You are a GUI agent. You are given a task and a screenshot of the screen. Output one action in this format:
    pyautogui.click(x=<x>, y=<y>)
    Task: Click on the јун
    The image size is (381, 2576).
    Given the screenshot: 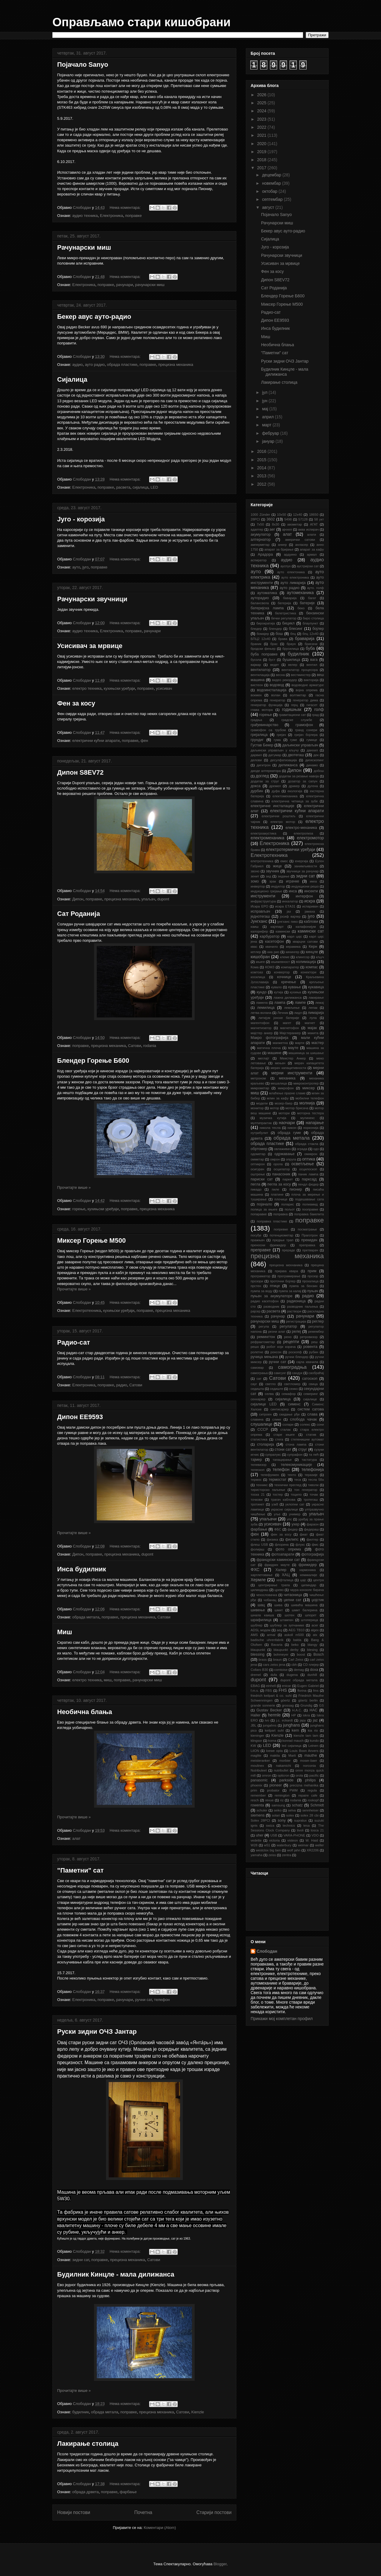 What is the action you would take?
    pyautogui.click(x=265, y=400)
    